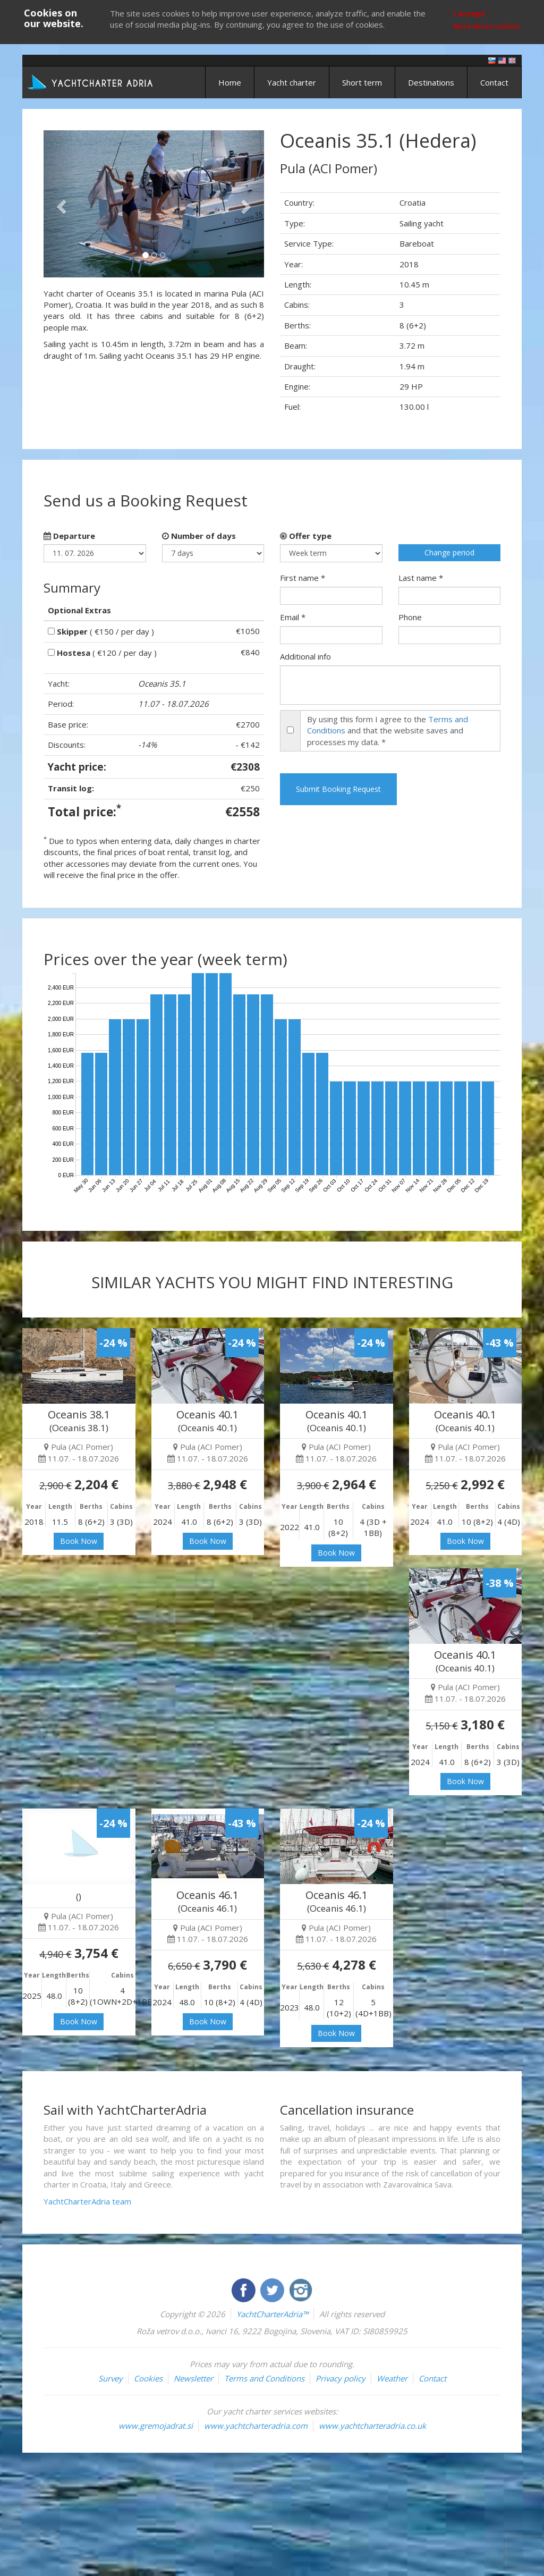 This screenshot has height=2576, width=544. Describe the element at coordinates (306, 535) in the screenshot. I see `Offer type` at that location.